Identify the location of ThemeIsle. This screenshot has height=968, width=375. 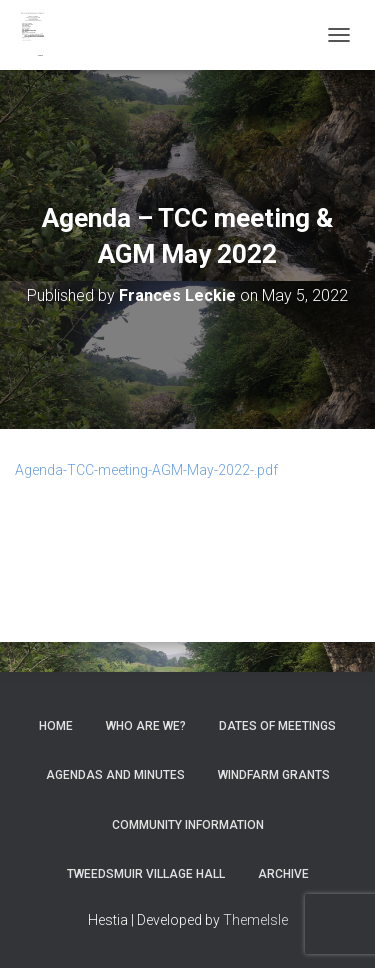
(255, 920).